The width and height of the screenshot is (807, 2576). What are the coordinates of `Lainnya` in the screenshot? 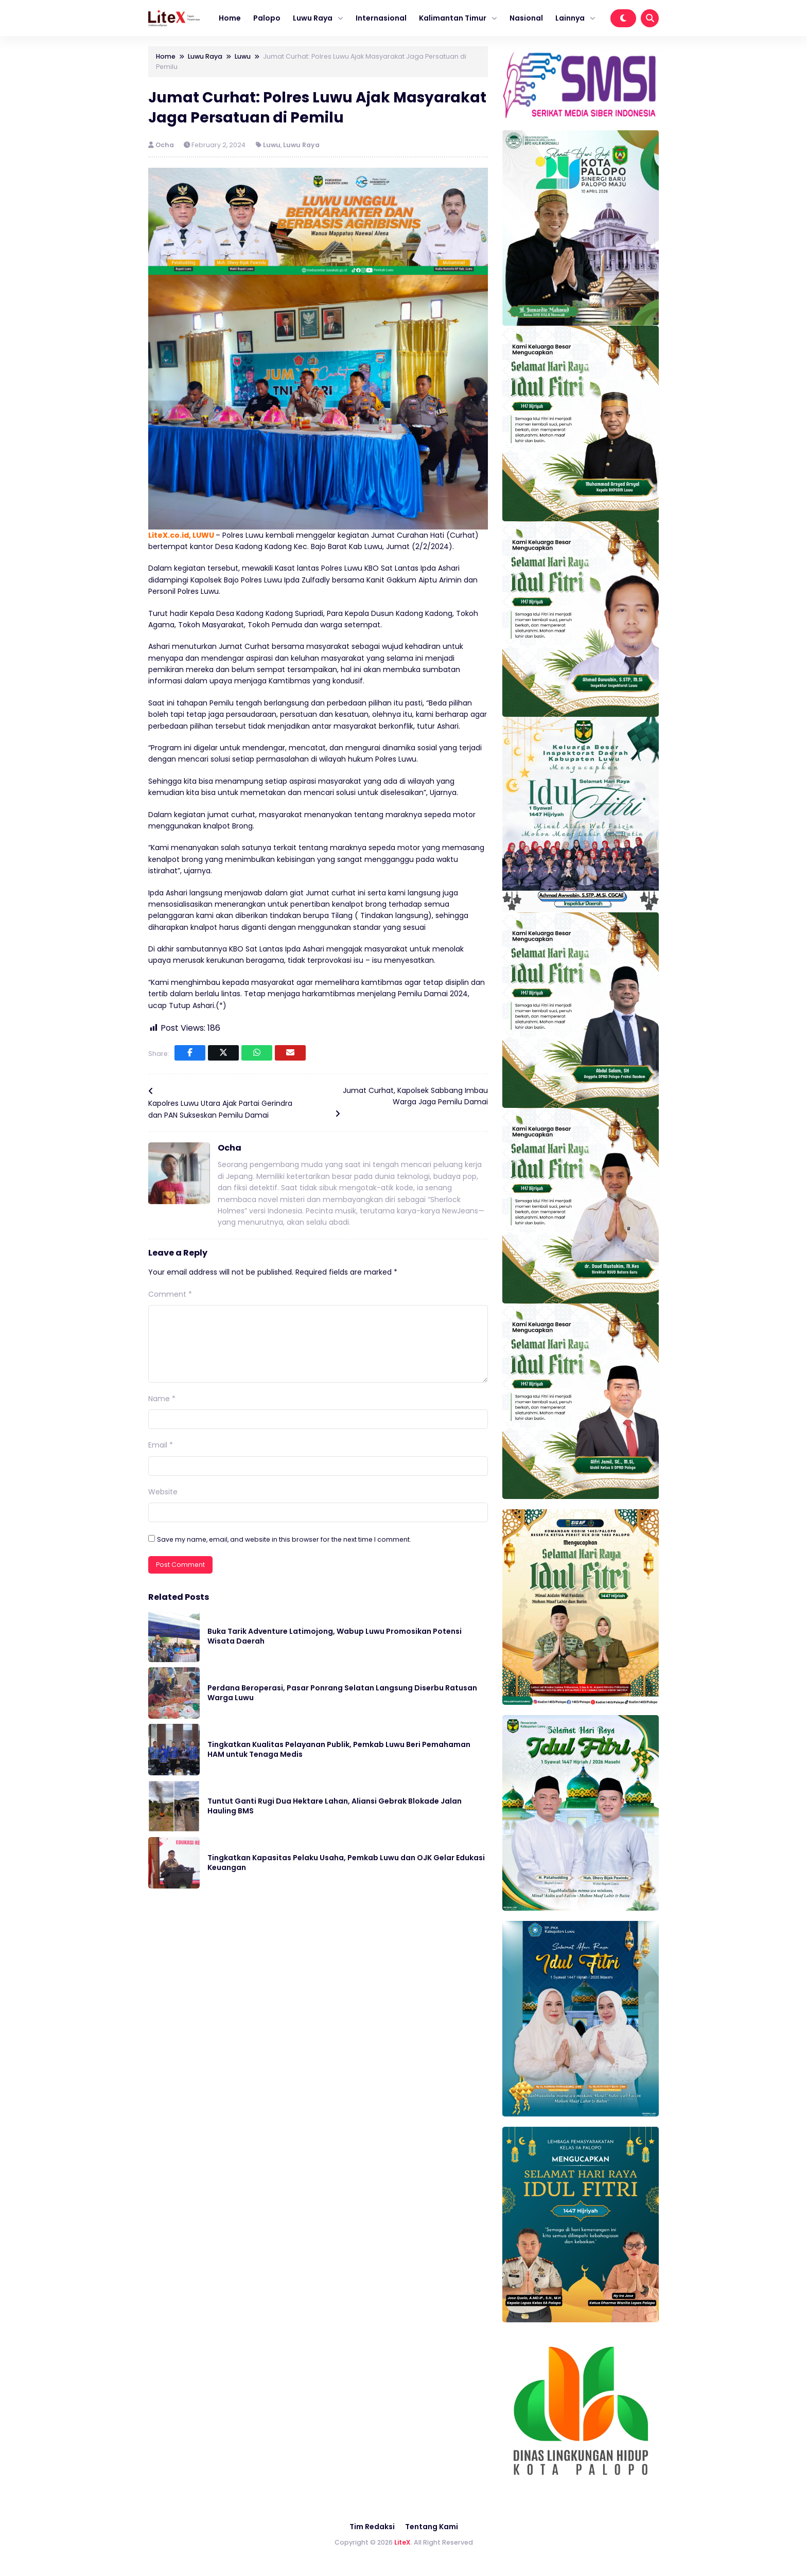 It's located at (570, 18).